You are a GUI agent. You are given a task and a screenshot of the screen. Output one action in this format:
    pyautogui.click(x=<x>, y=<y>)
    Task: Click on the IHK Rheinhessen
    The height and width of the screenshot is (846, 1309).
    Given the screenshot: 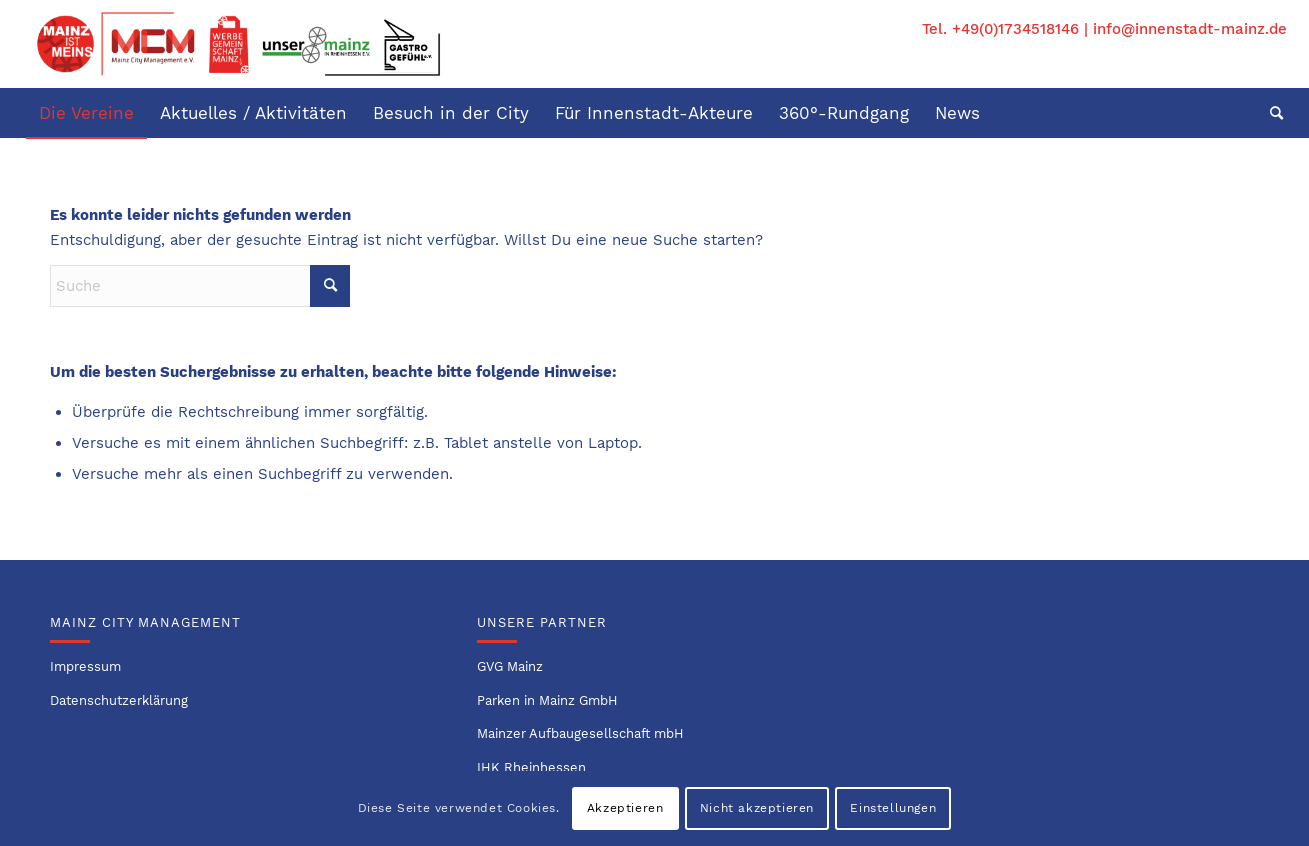 What is the action you would take?
    pyautogui.click(x=531, y=767)
    